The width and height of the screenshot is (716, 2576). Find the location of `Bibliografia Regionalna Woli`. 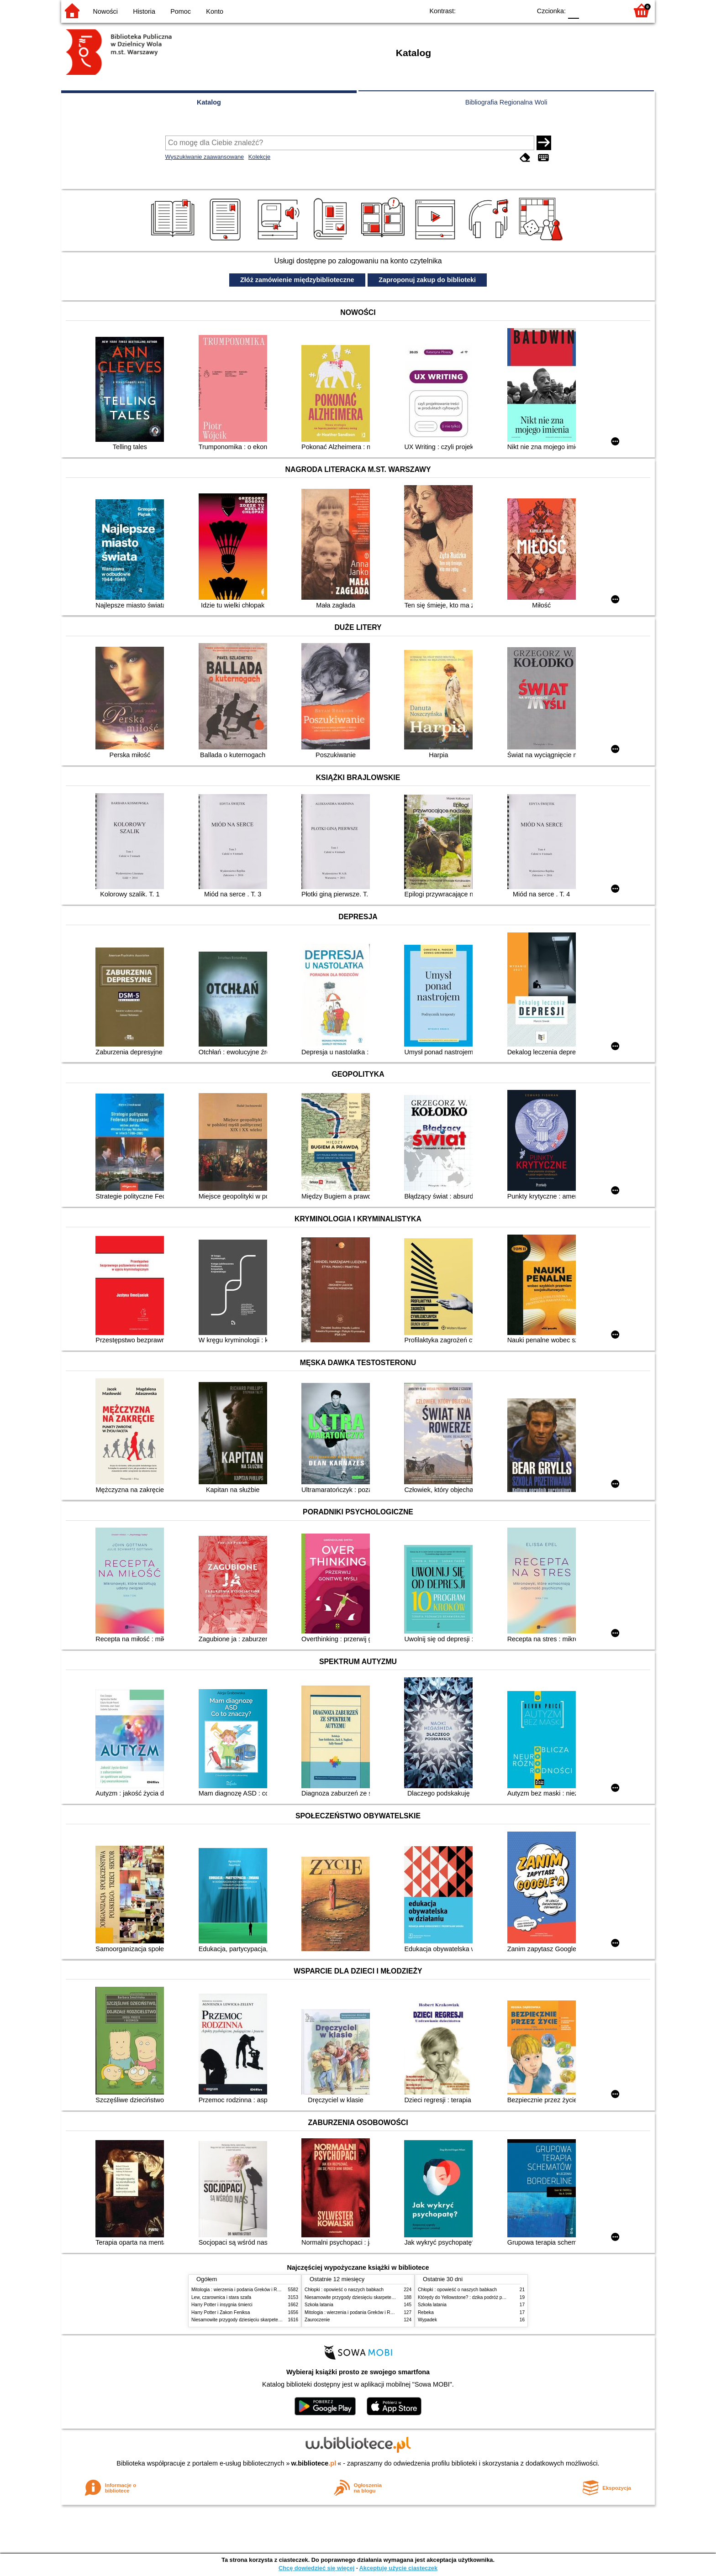

Bibliografia Regionalna Woli is located at coordinates (506, 102).